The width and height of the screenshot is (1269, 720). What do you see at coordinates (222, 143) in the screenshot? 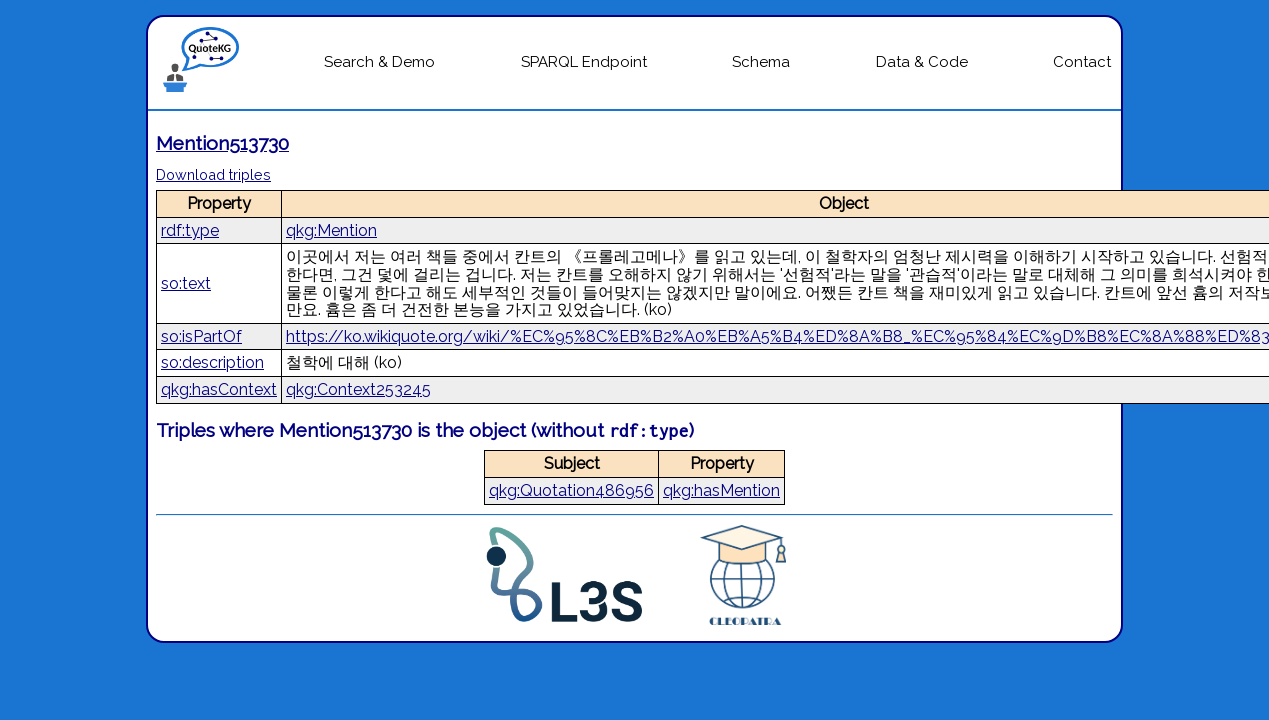
I see `Mention513730` at bounding box center [222, 143].